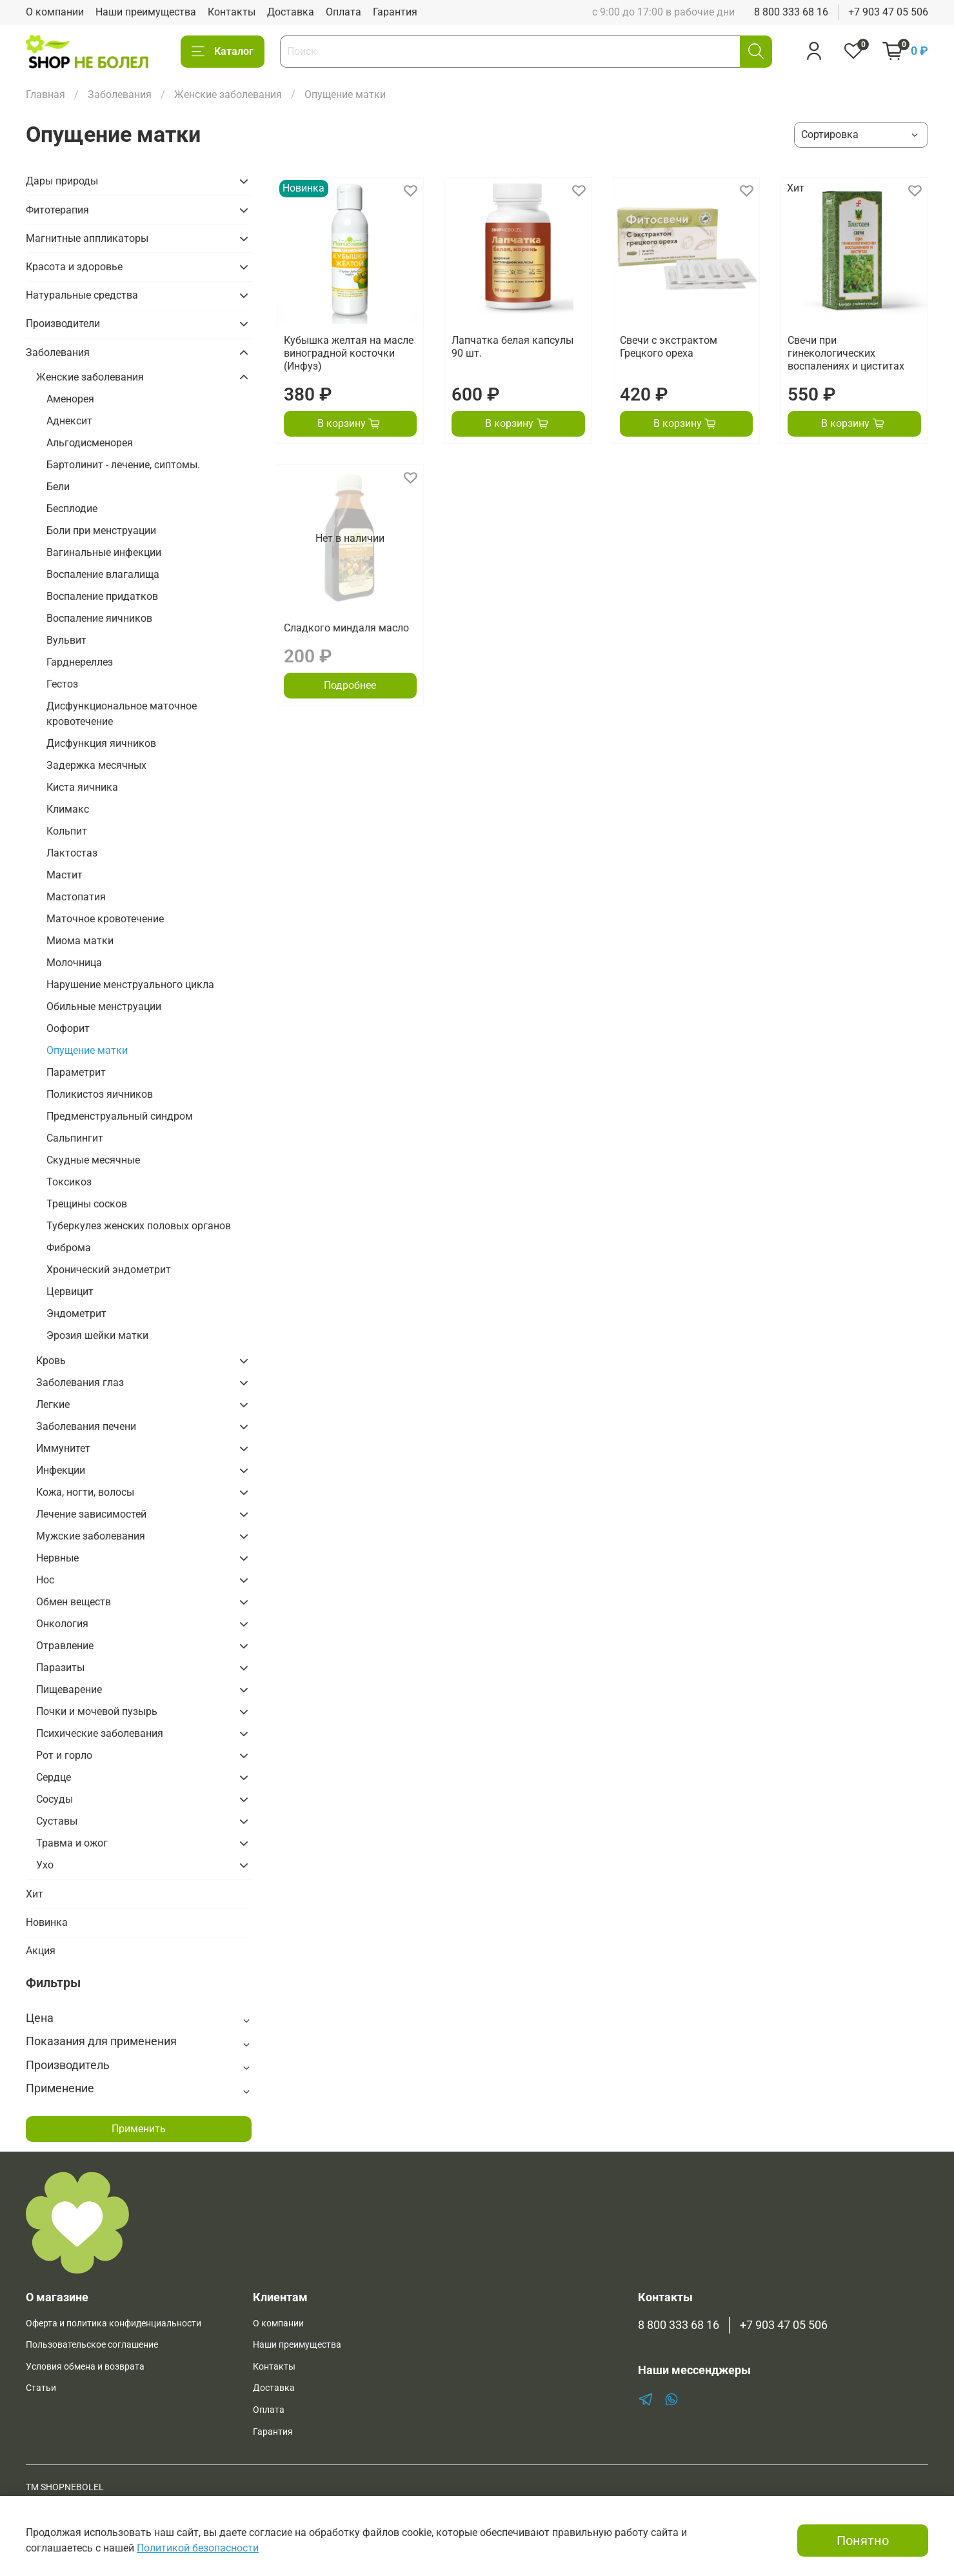 The width and height of the screenshot is (954, 2576). Describe the element at coordinates (198, 2548) in the screenshot. I see `Политикой безопасности` at that location.